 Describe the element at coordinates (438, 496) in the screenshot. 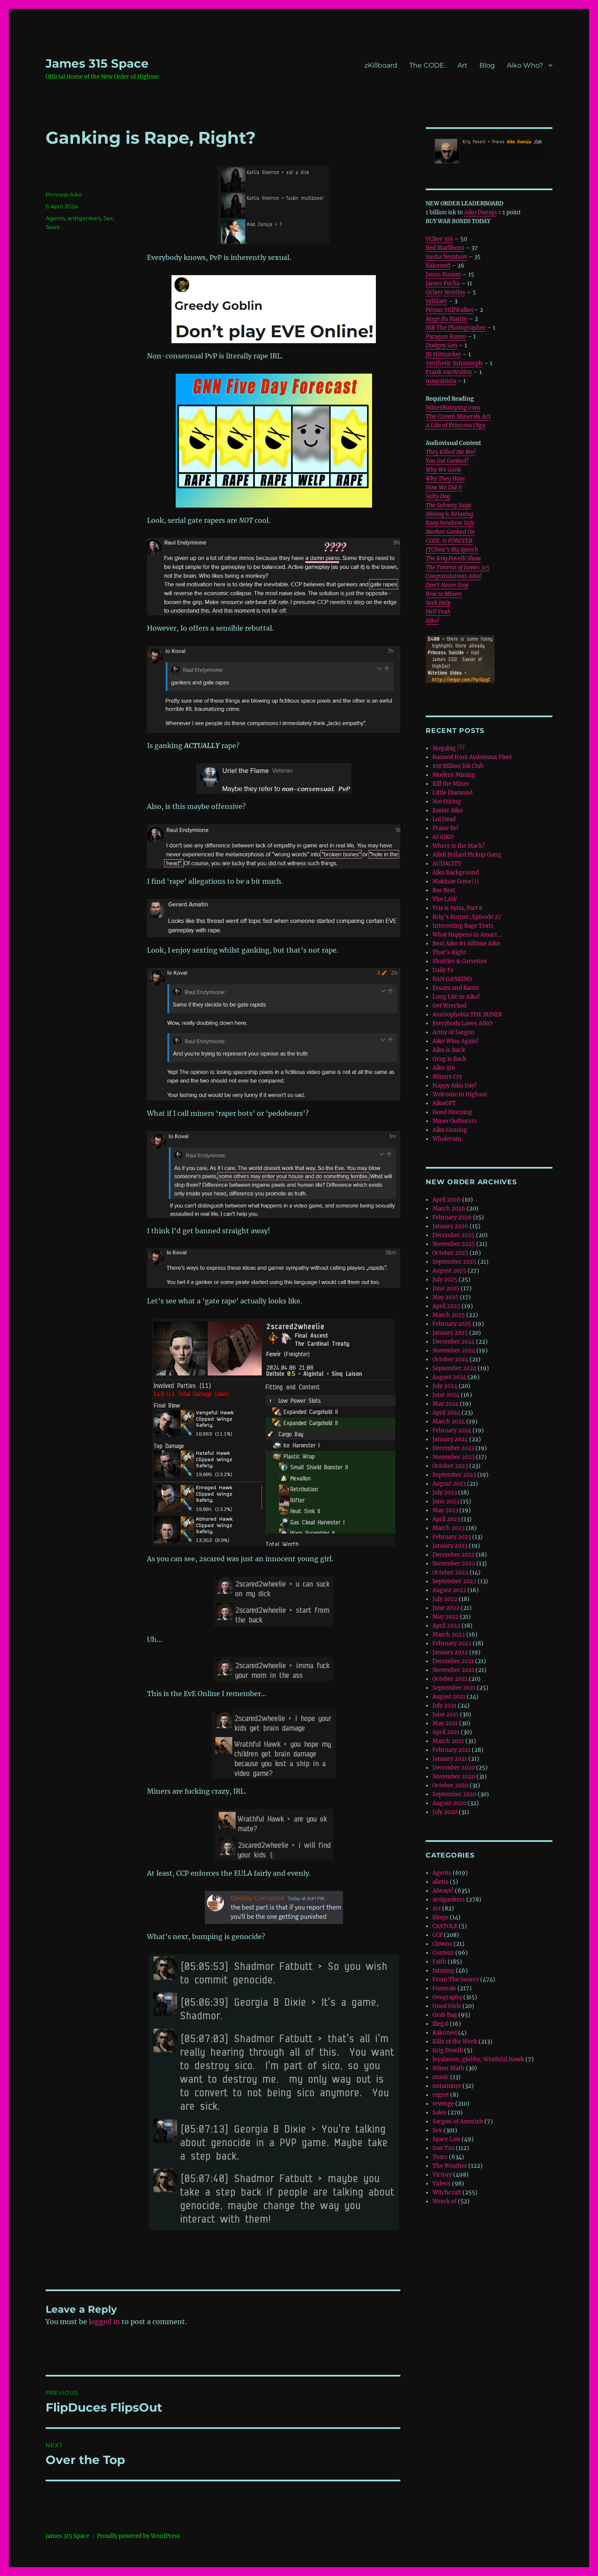

I see `Salty Dog` at that location.